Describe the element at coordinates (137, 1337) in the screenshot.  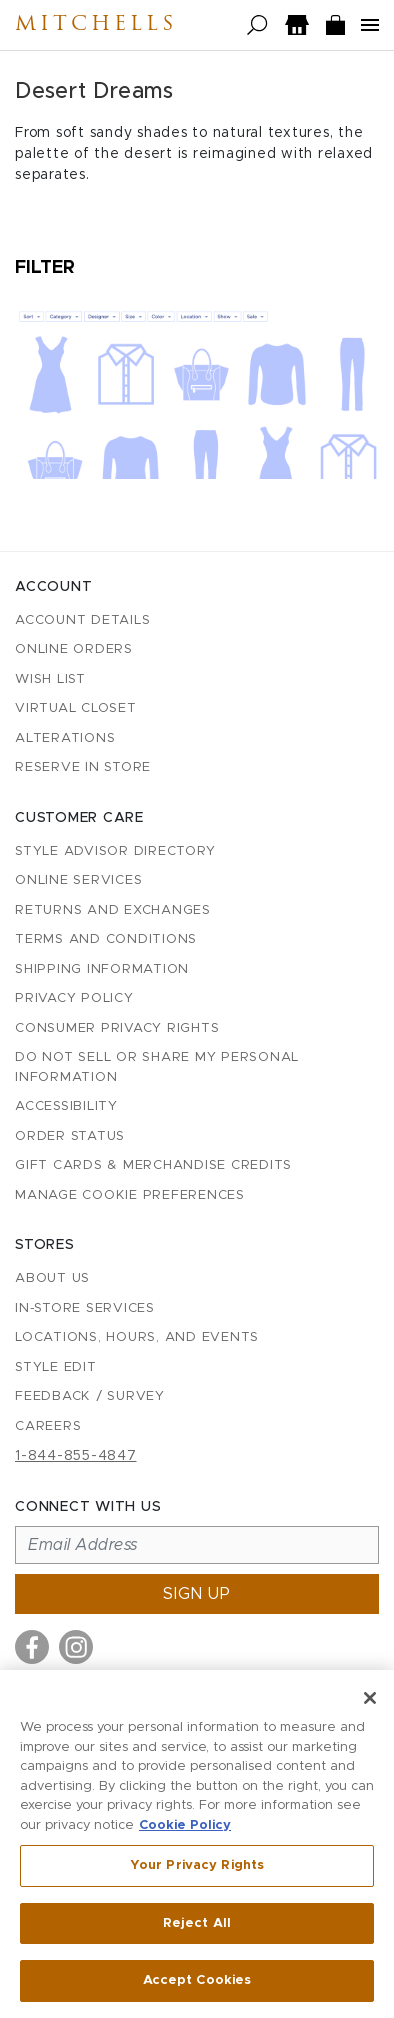
I see `Locations, Hours, and Events` at that location.